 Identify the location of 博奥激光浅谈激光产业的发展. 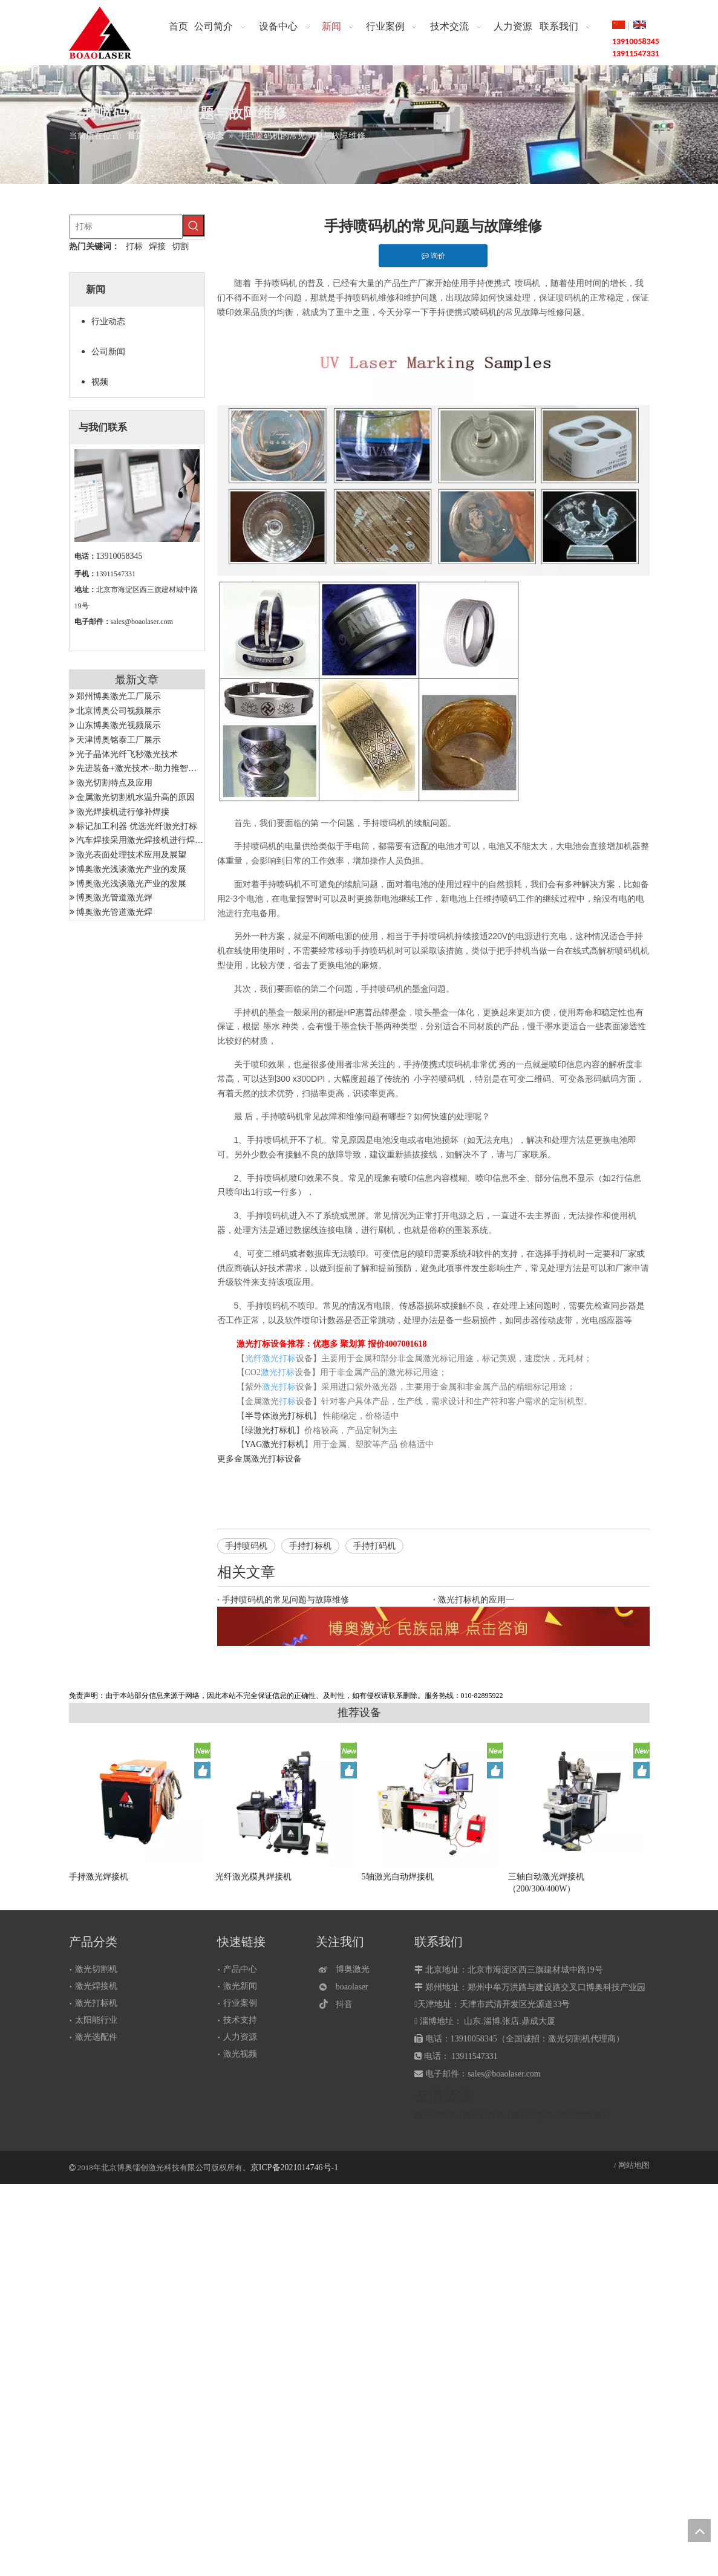
(131, 869).